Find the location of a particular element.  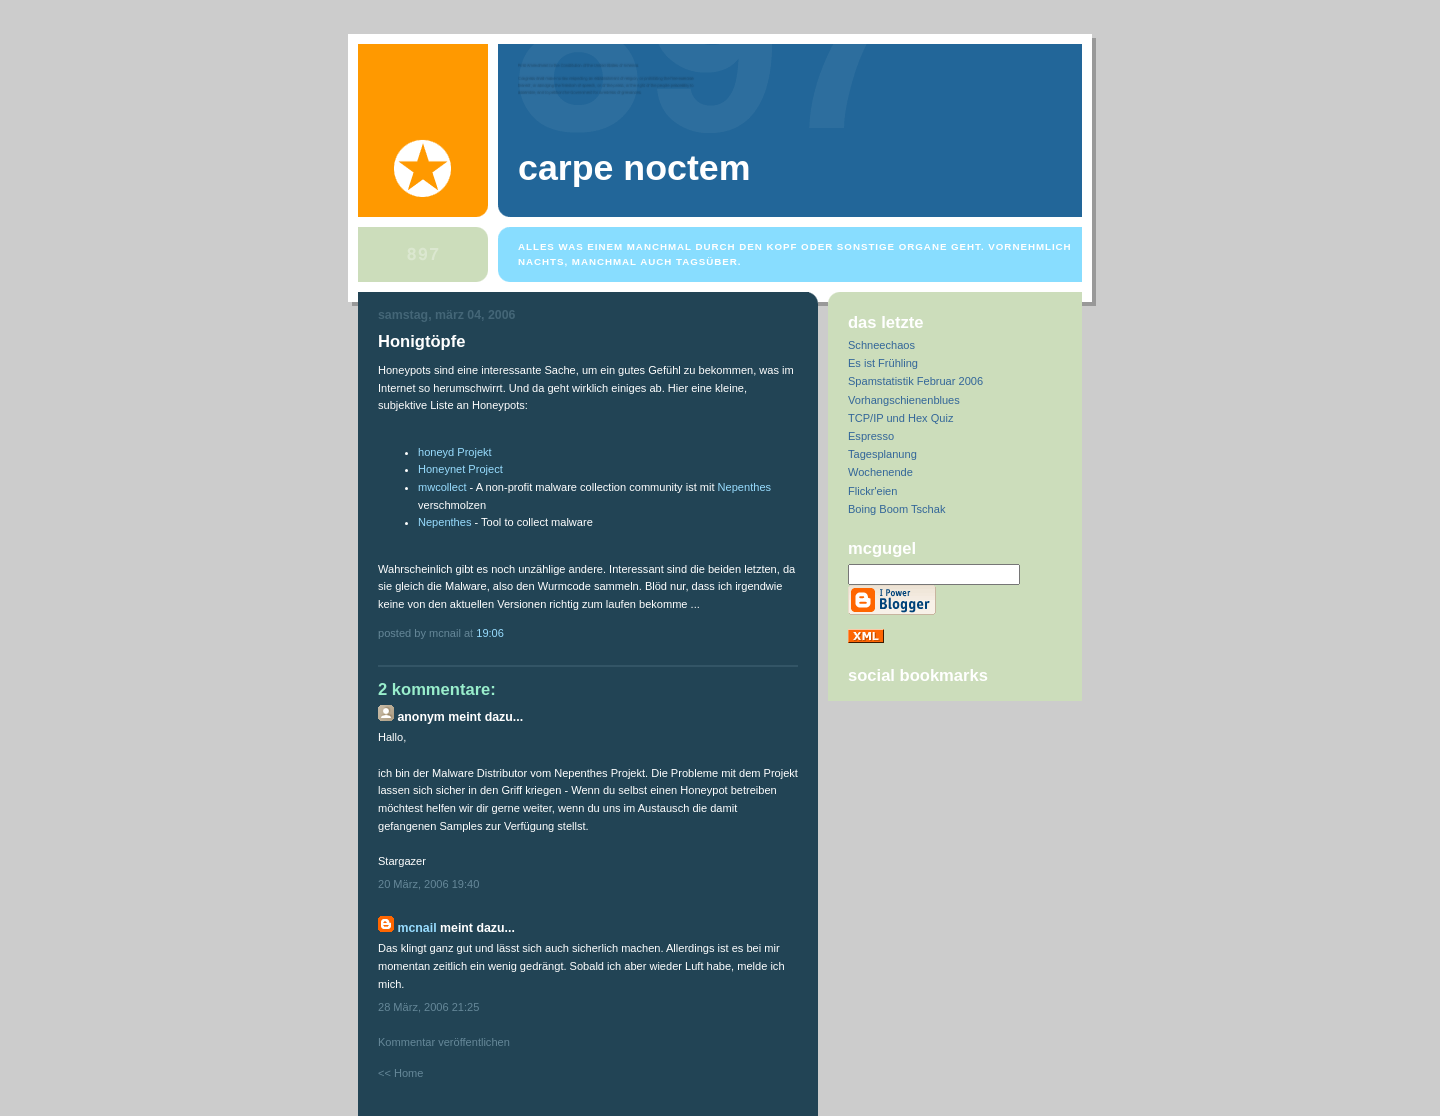

honeyd Projekt is located at coordinates (455, 452).